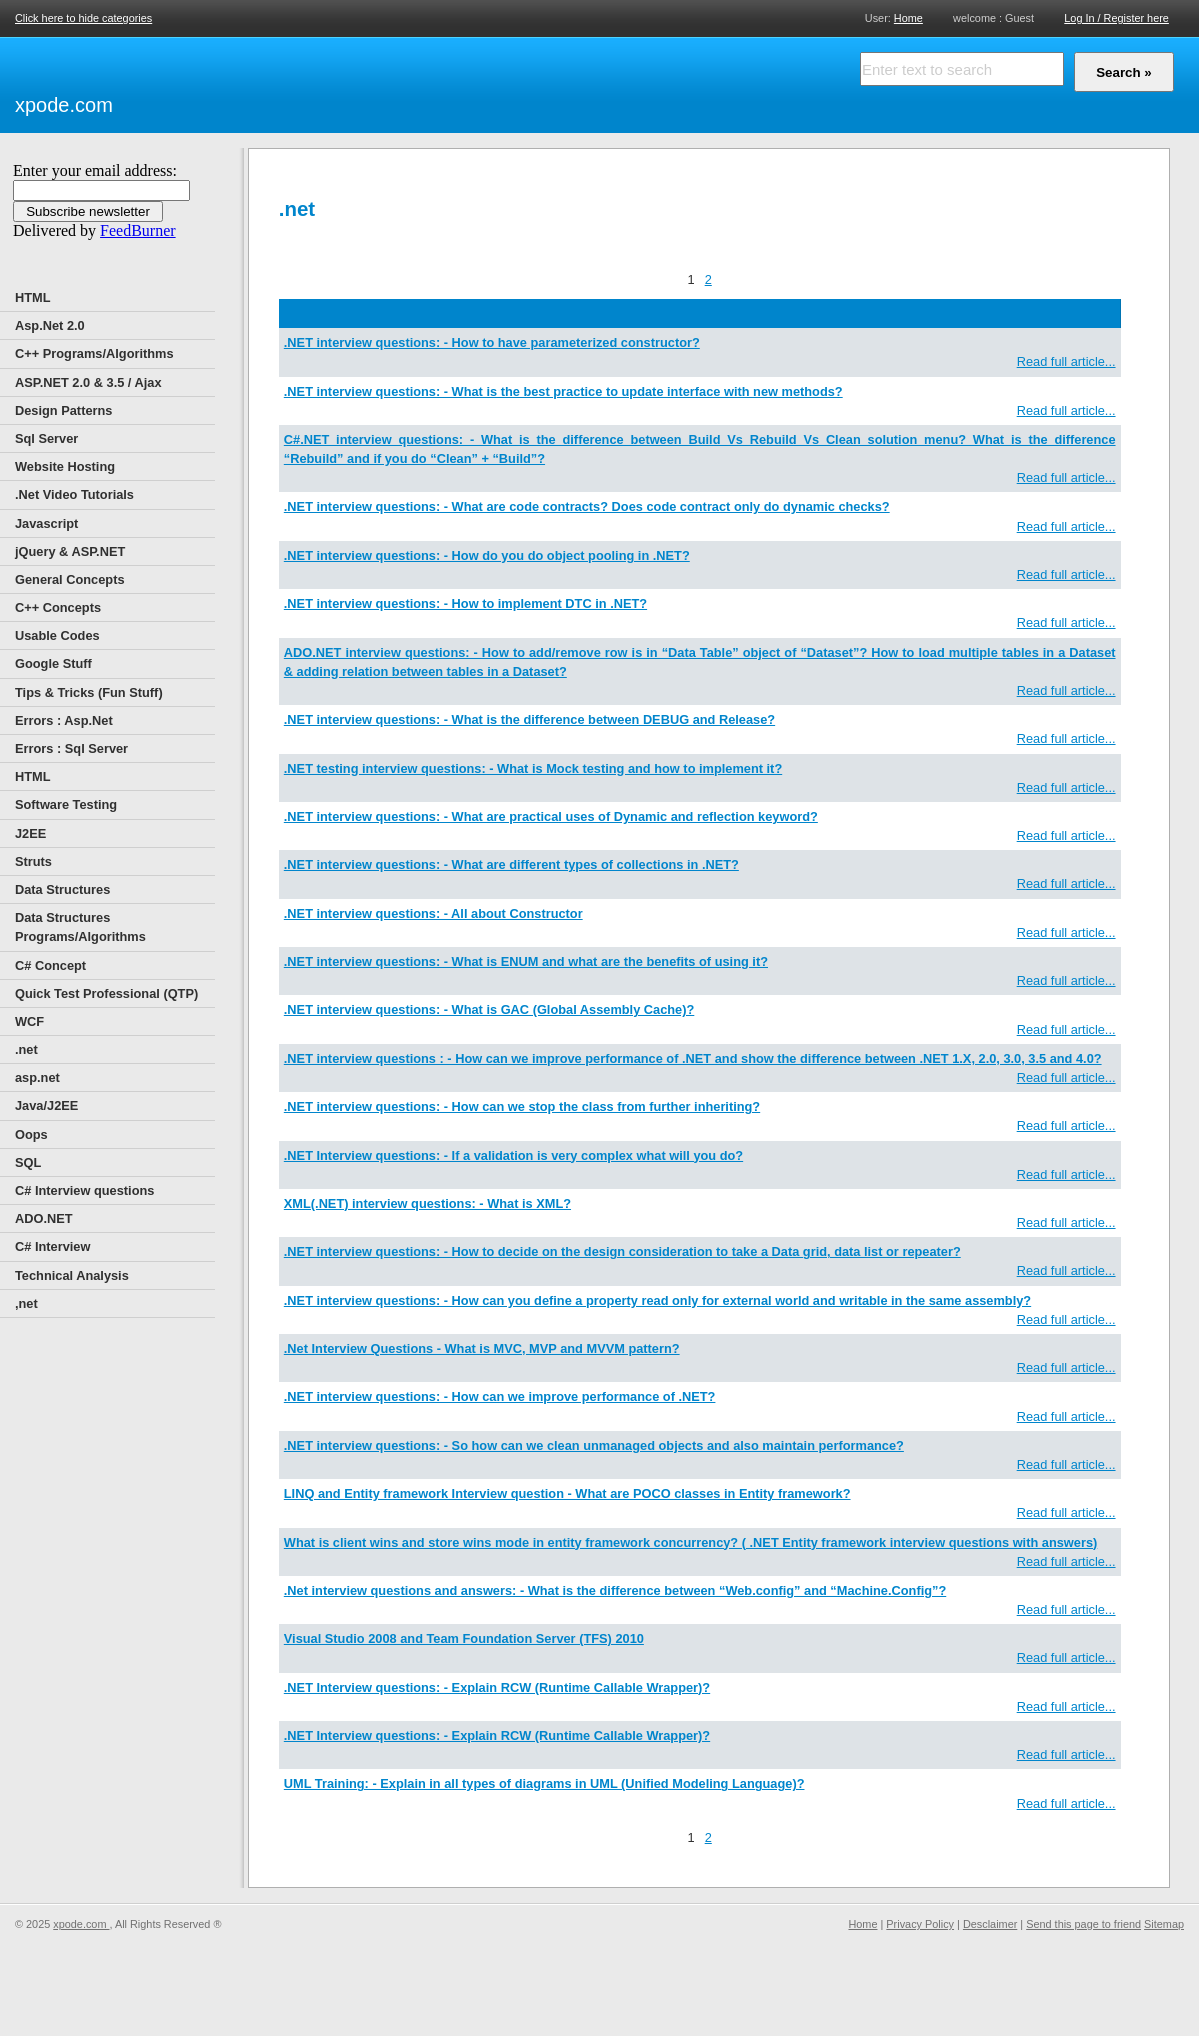  What do you see at coordinates (465, 603) in the screenshot?
I see `.NET interview questions: - How to implement DTC in .NET?` at bounding box center [465, 603].